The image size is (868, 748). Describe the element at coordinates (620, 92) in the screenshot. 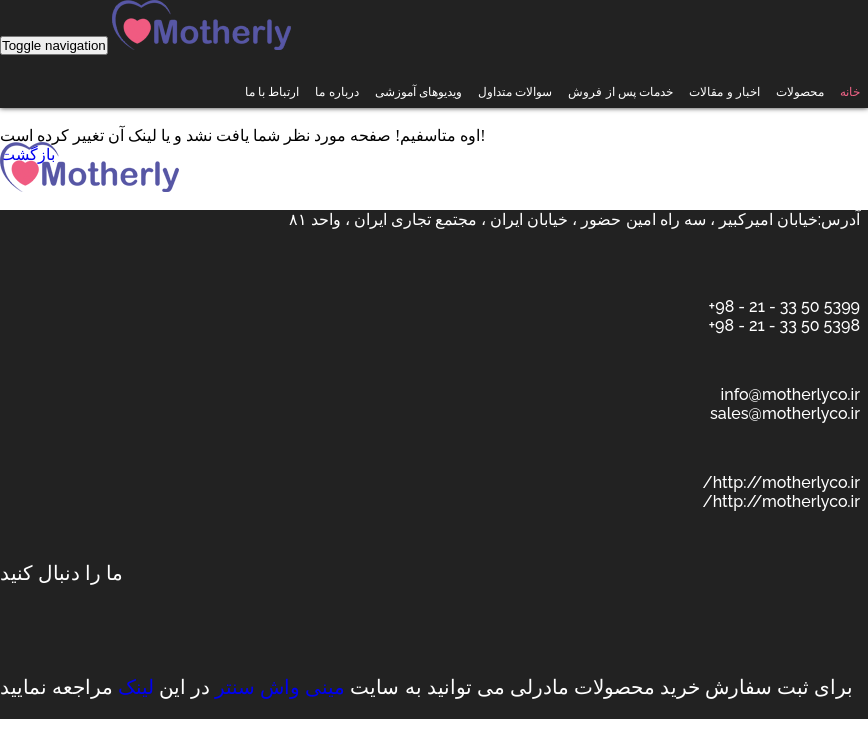

I see `خدمات پس از فروش` at that location.